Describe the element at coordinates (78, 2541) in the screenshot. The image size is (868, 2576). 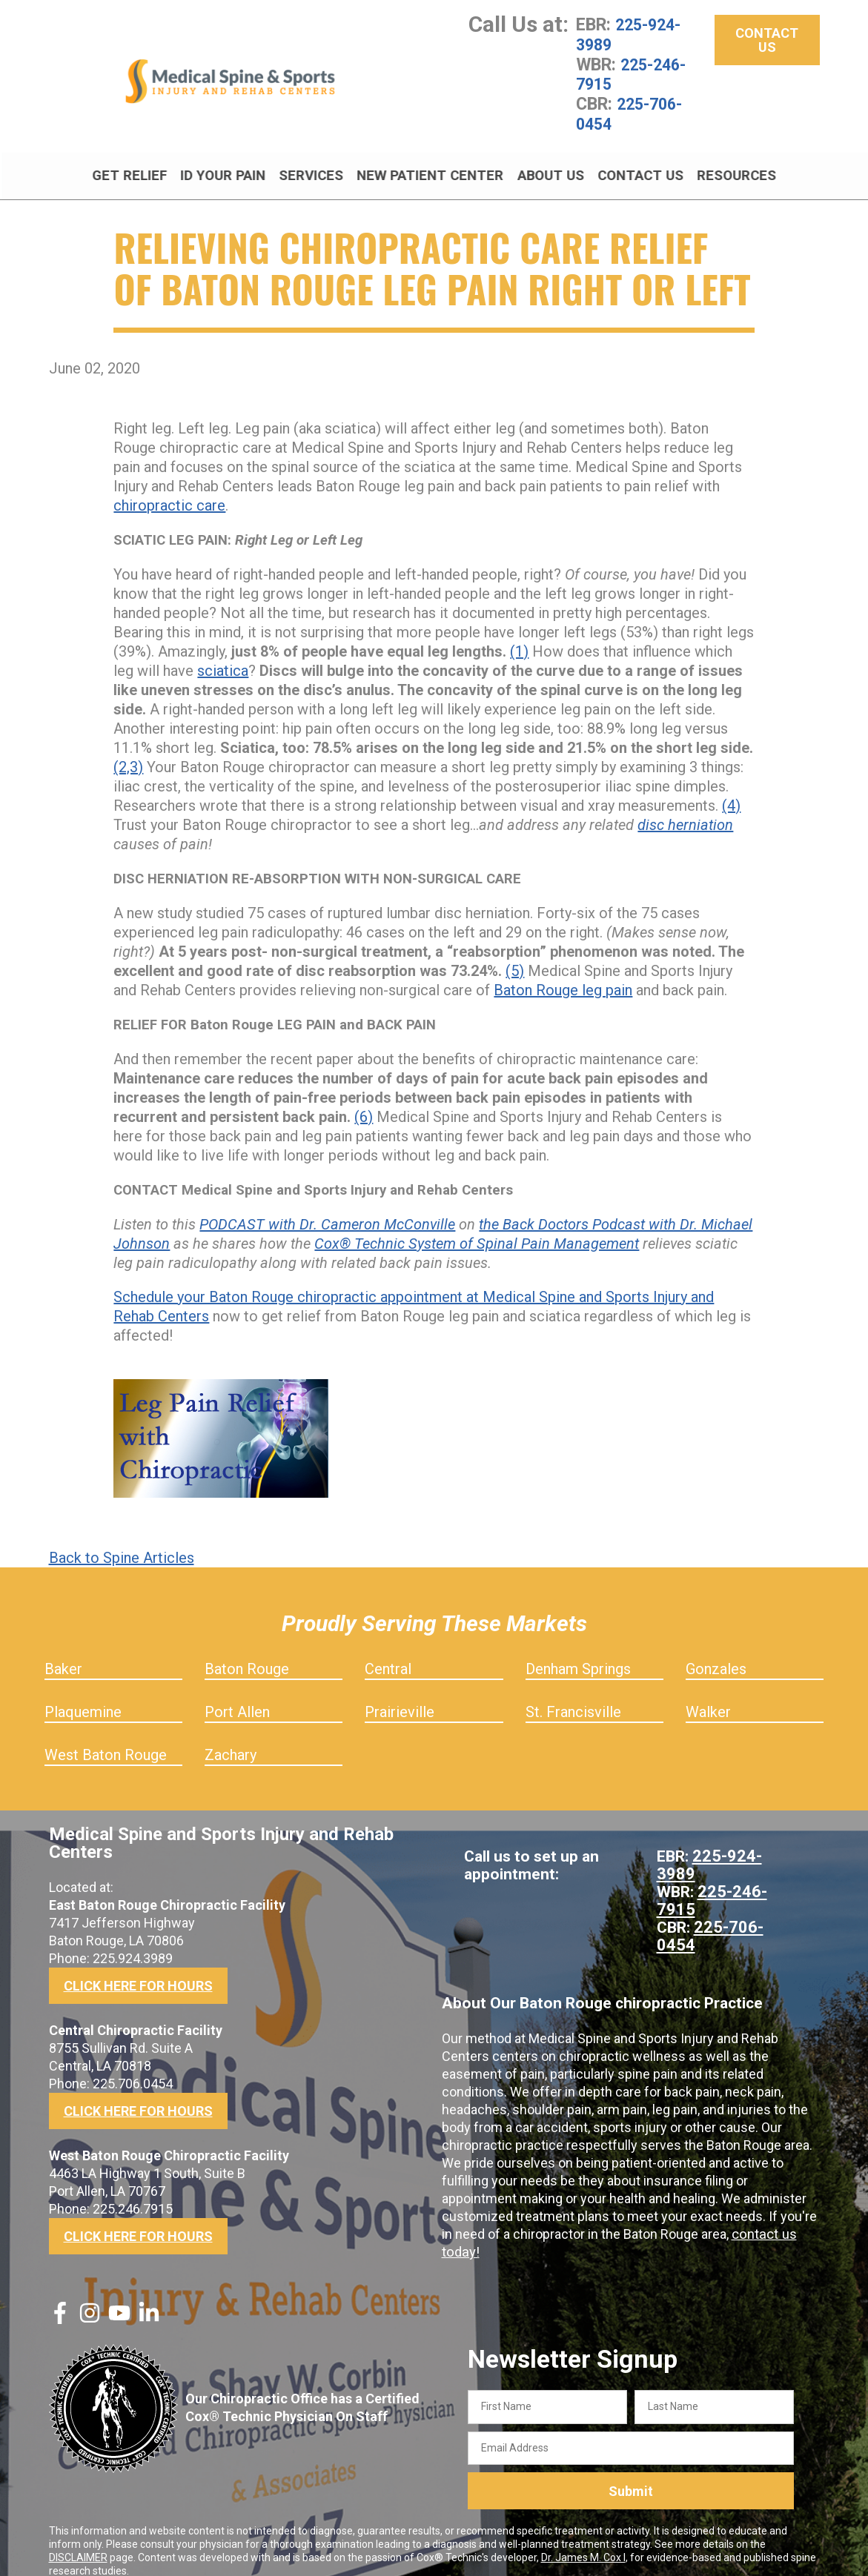
I see `DISCLAIMER` at that location.